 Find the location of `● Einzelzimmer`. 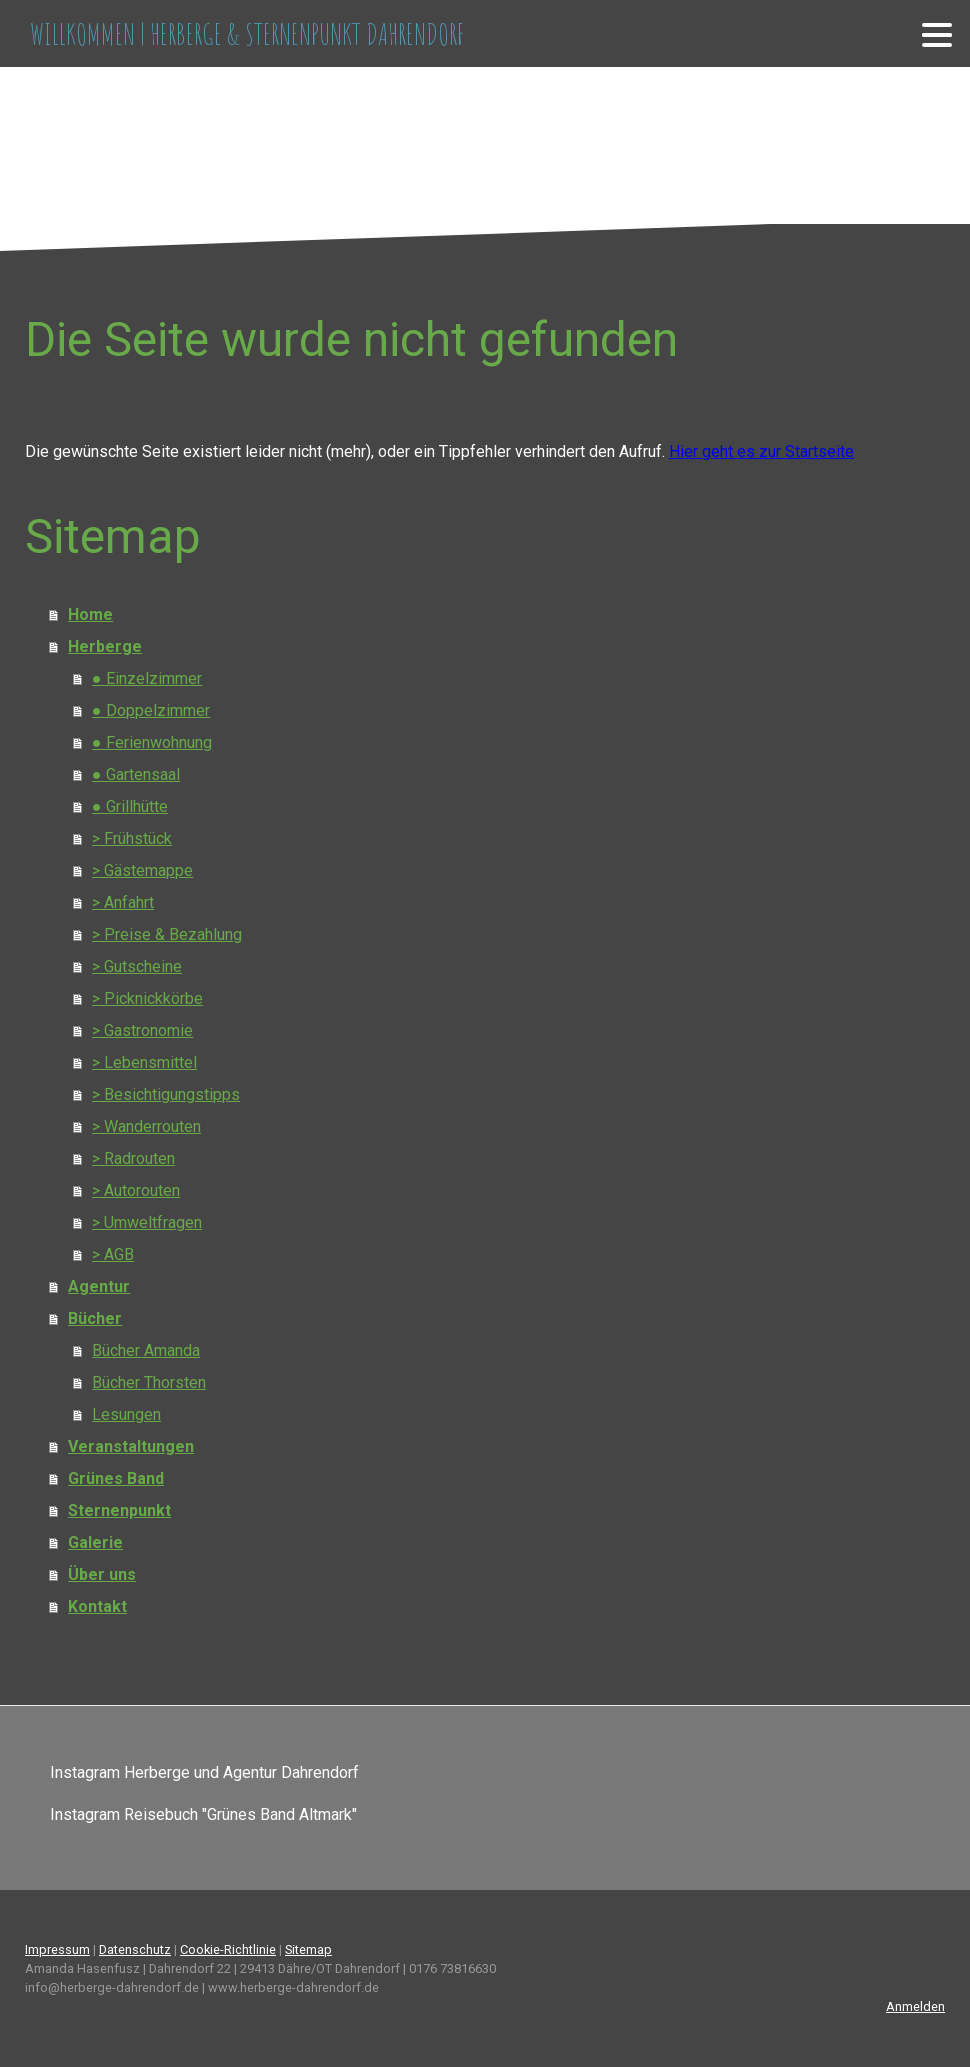

● Einzelzimmer is located at coordinates (147, 678).